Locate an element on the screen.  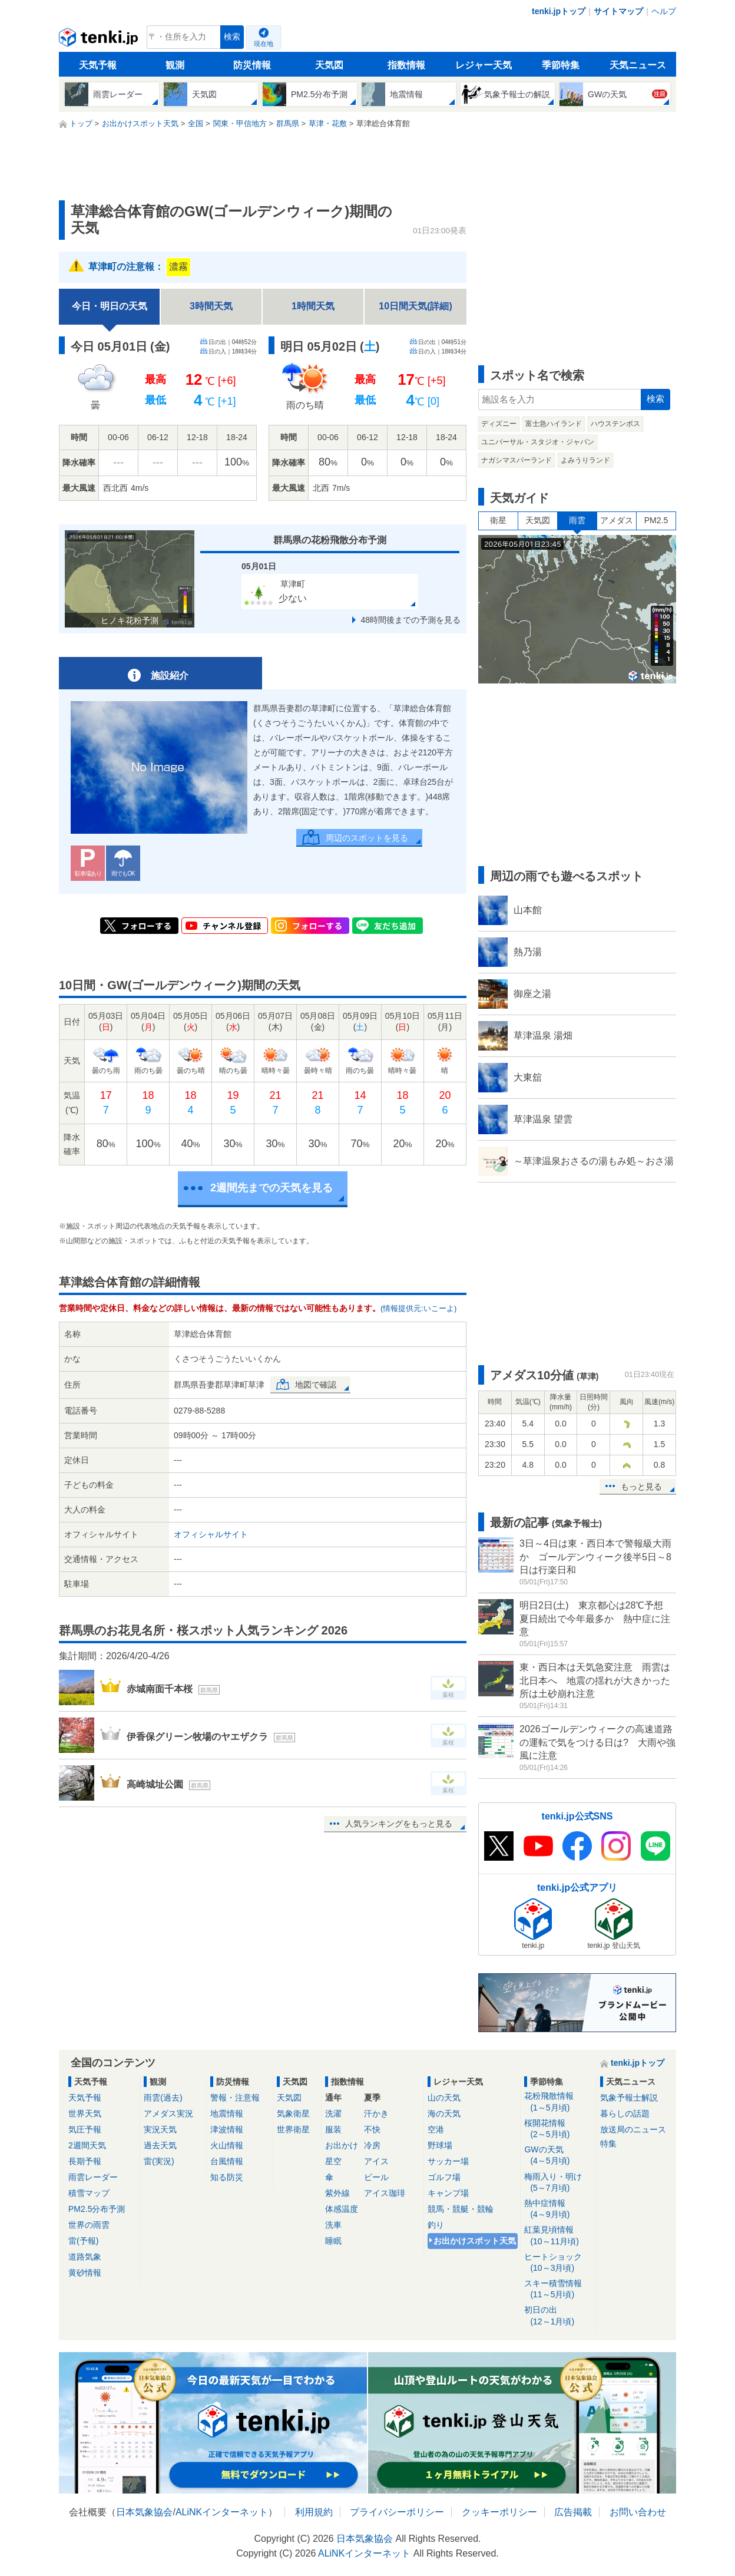
競馬・競艇・競輪 is located at coordinates (461, 2209).